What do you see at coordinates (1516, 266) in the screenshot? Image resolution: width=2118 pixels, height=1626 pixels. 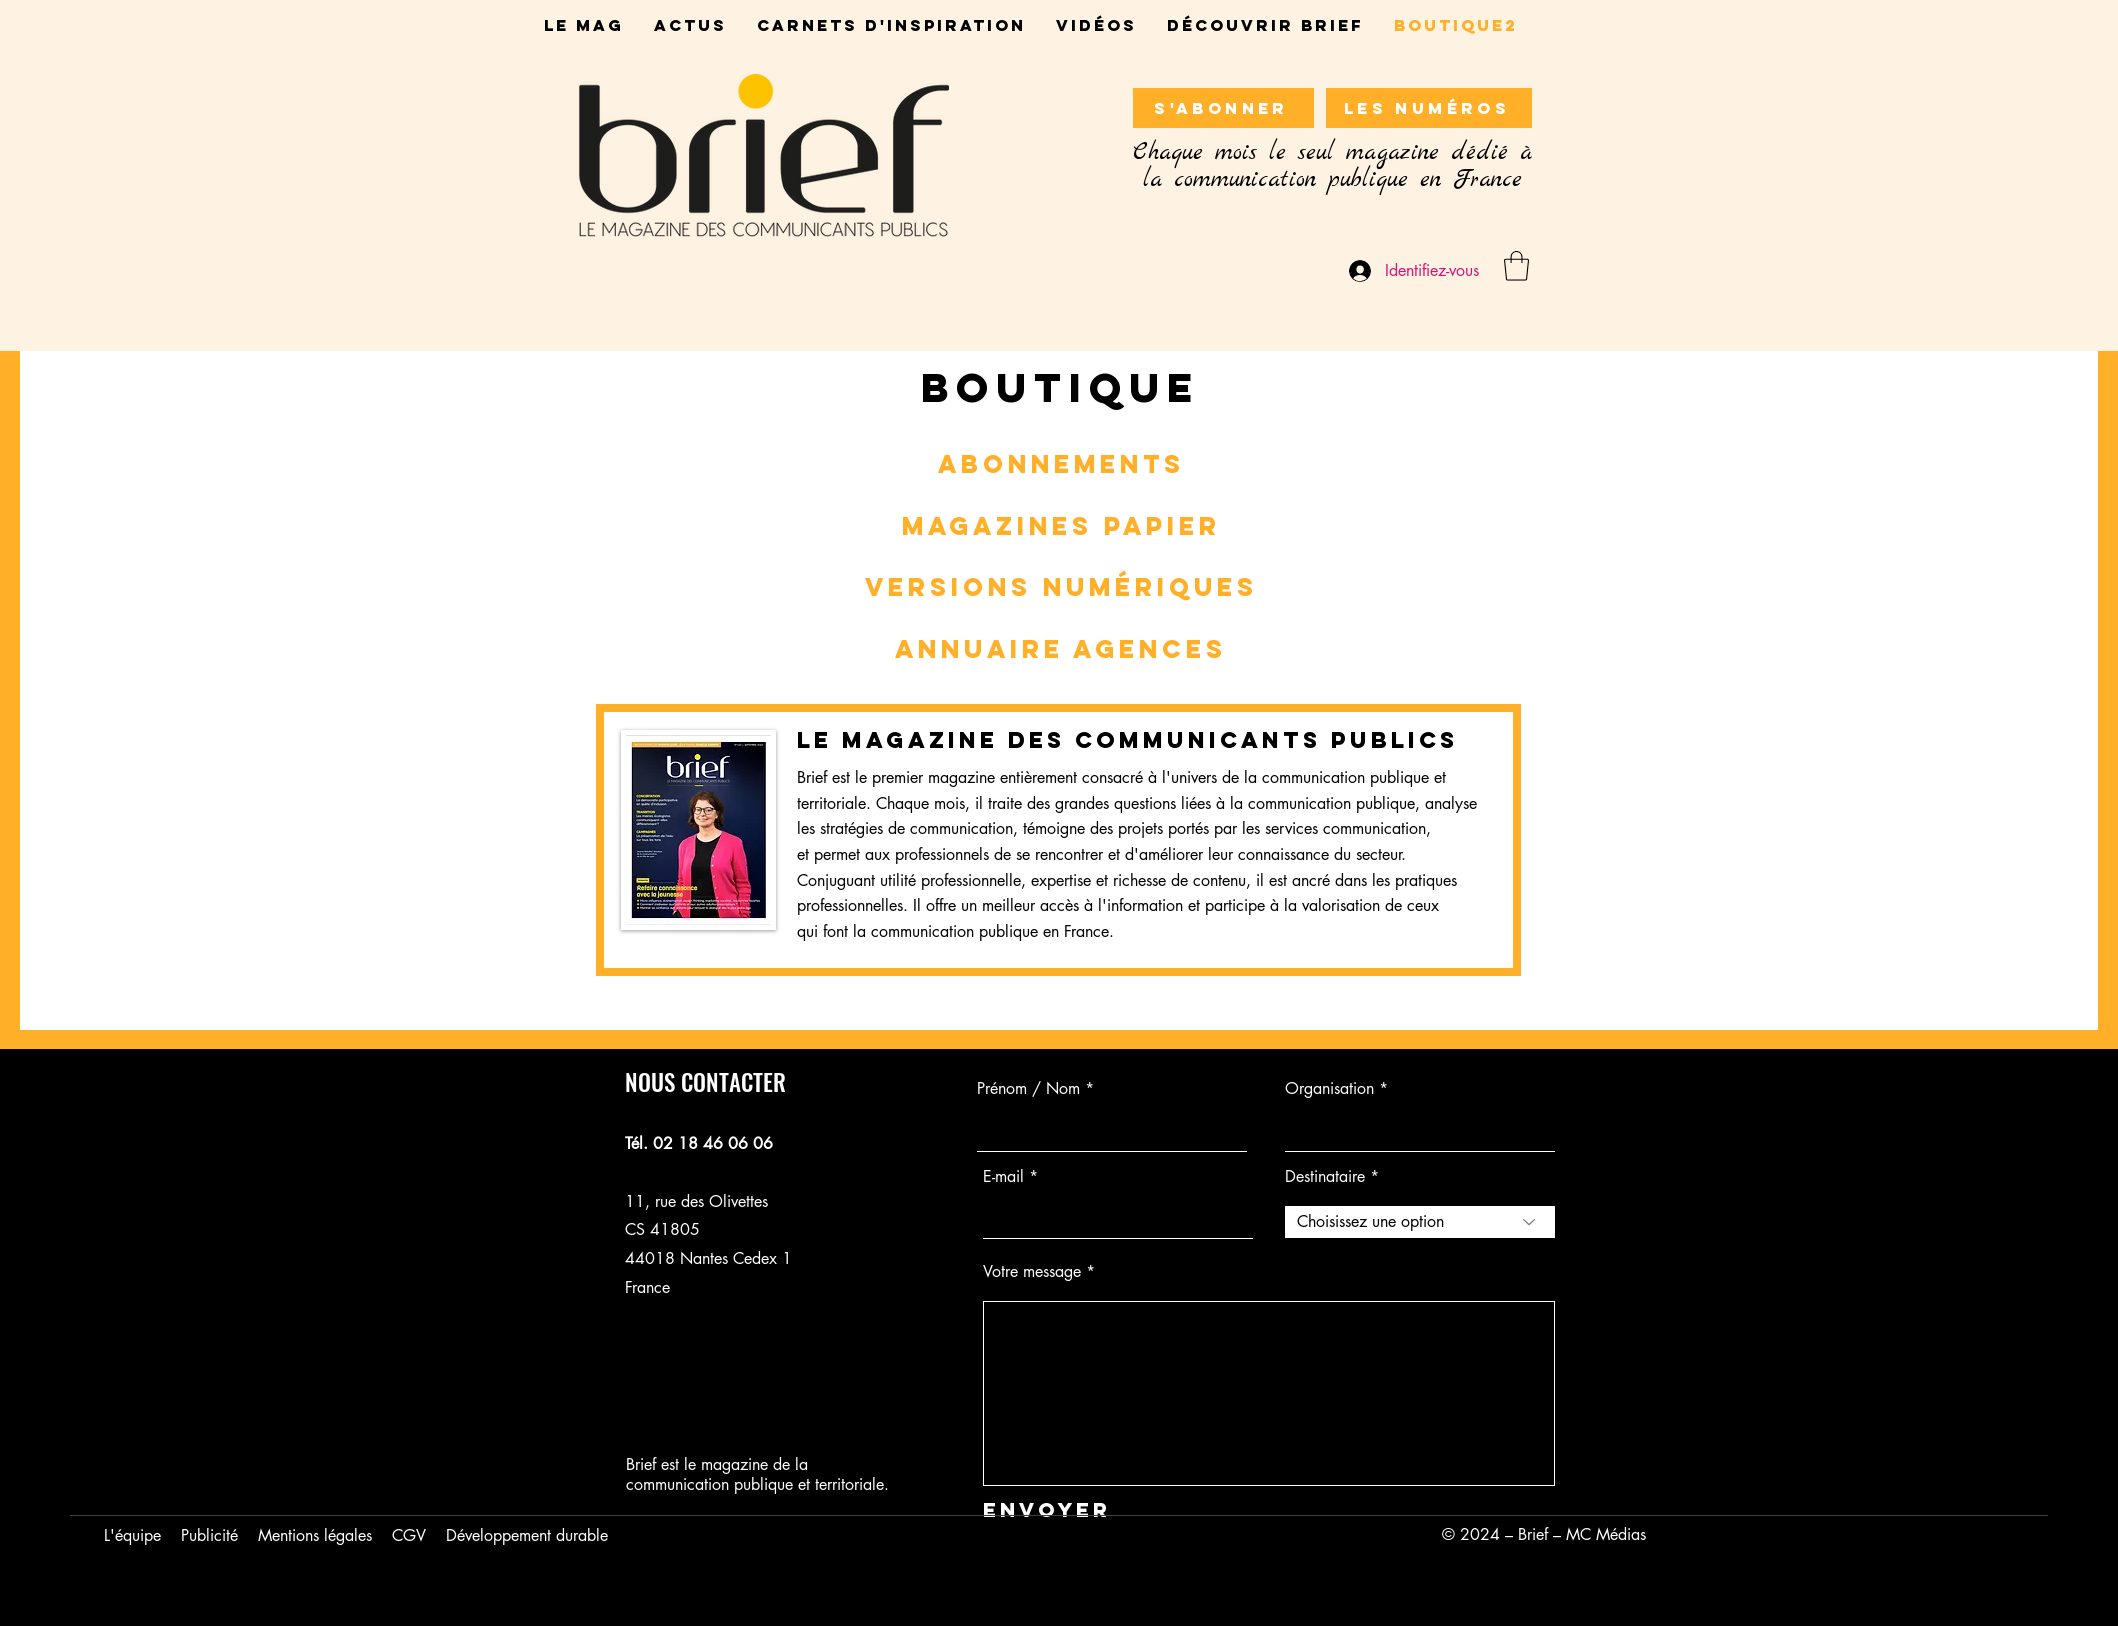 I see `[button]` at bounding box center [1516, 266].